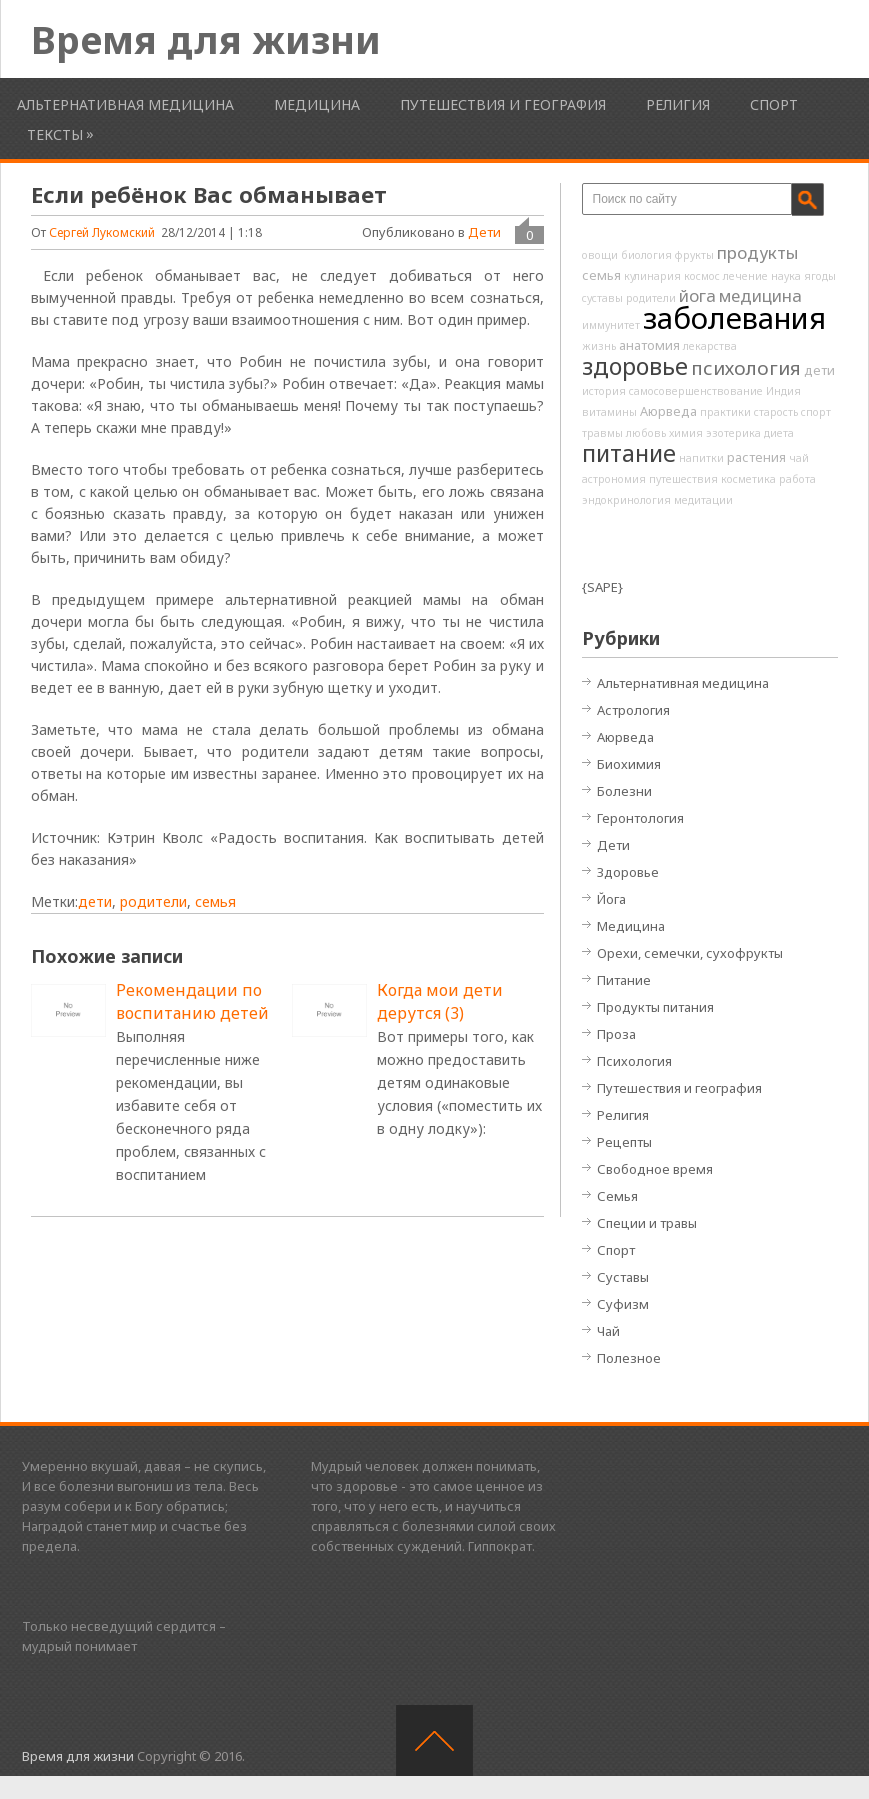 The image size is (869, 1799). I want to click on травмы, so click(602, 433).